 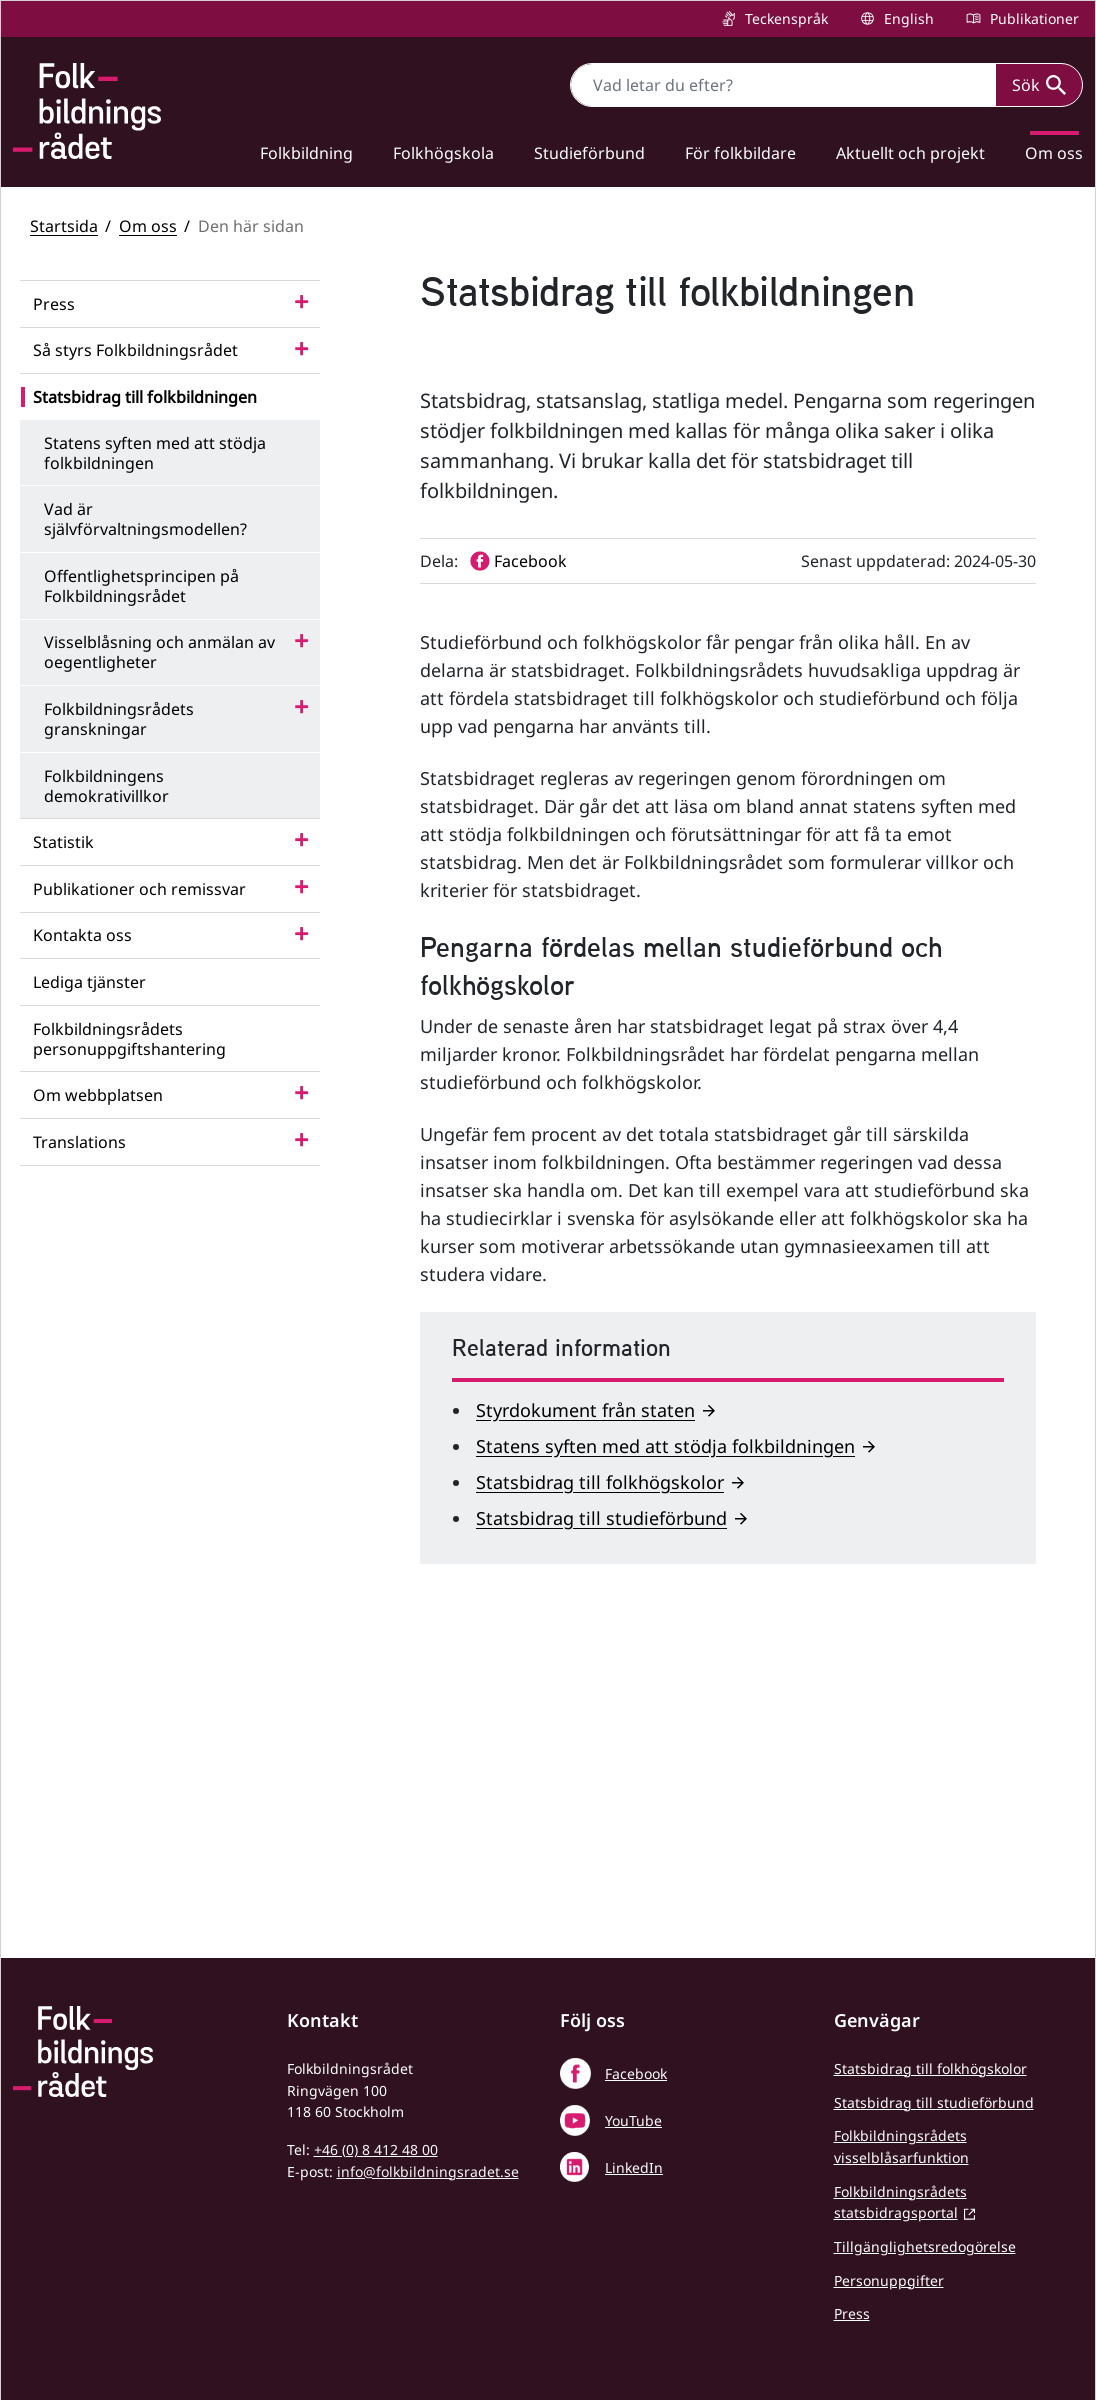 What do you see at coordinates (106, 786) in the screenshot?
I see `Folkbildningens demokrativillkor` at bounding box center [106, 786].